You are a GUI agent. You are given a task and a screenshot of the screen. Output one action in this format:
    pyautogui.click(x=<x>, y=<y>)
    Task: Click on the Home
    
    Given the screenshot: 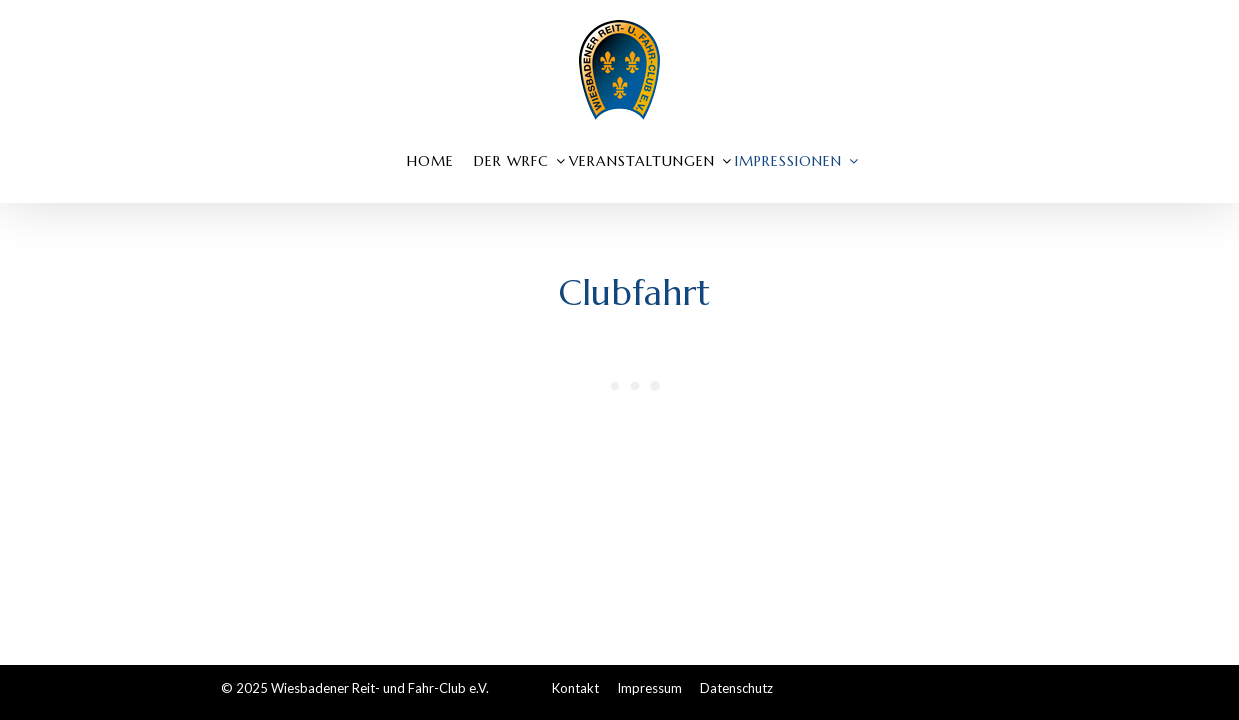 What is the action you would take?
    pyautogui.click(x=430, y=161)
    